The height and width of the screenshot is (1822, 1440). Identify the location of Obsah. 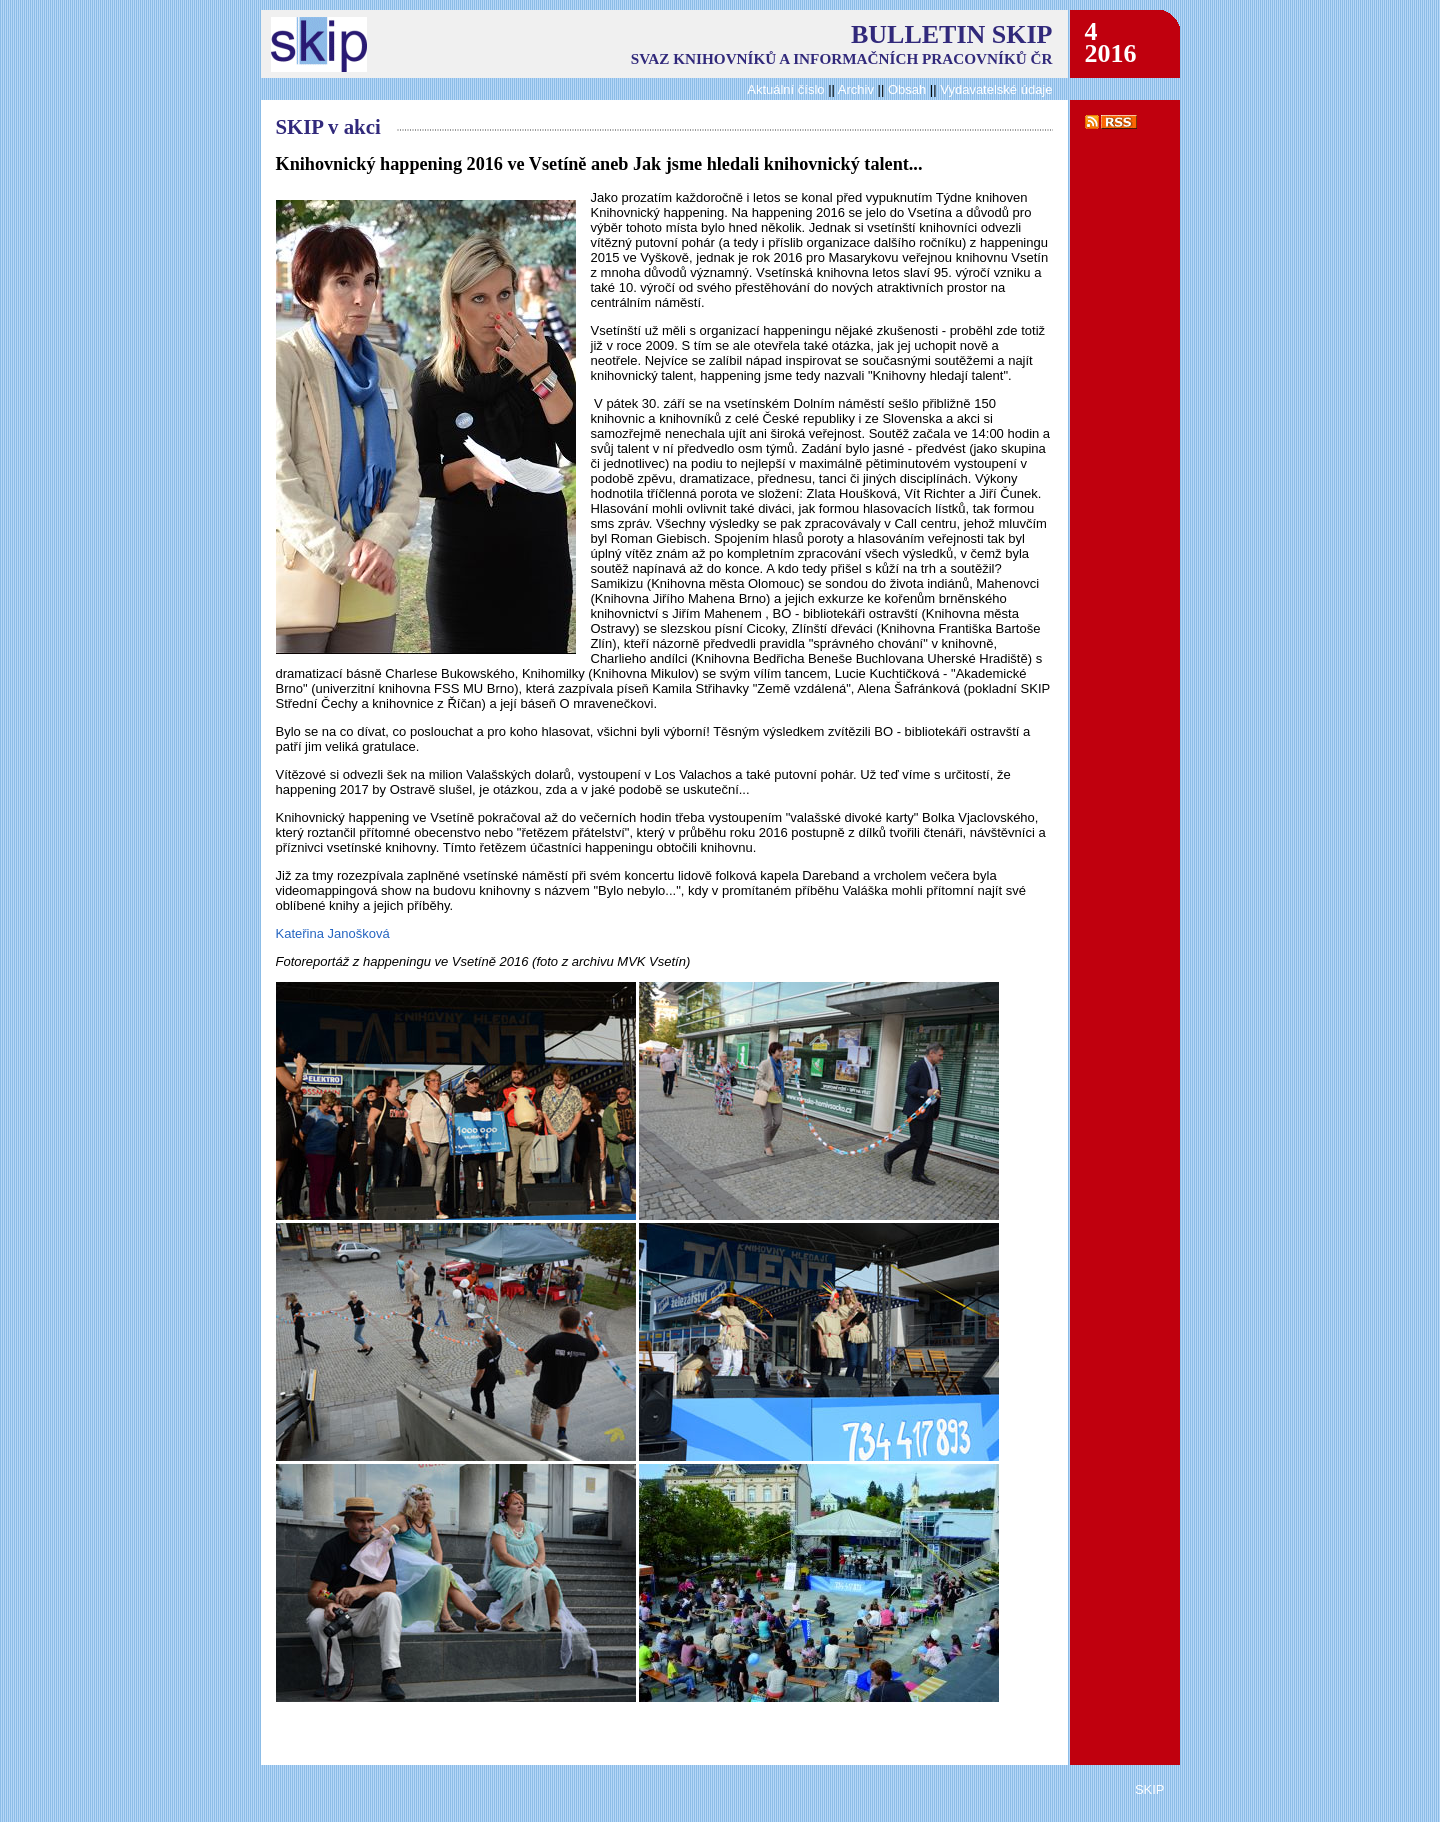
(909, 89).